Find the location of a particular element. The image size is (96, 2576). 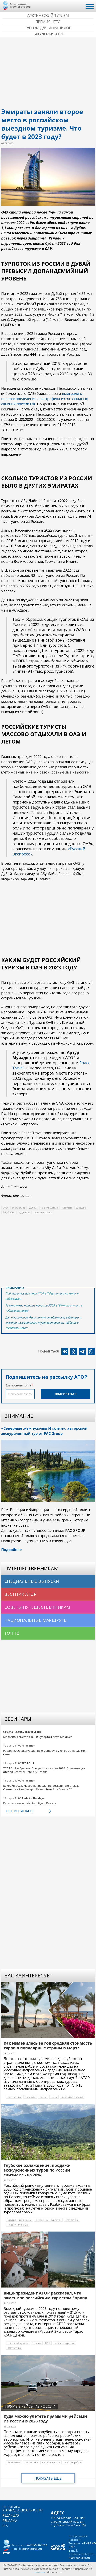

Советы путешественникам is located at coordinates (37, 1607).